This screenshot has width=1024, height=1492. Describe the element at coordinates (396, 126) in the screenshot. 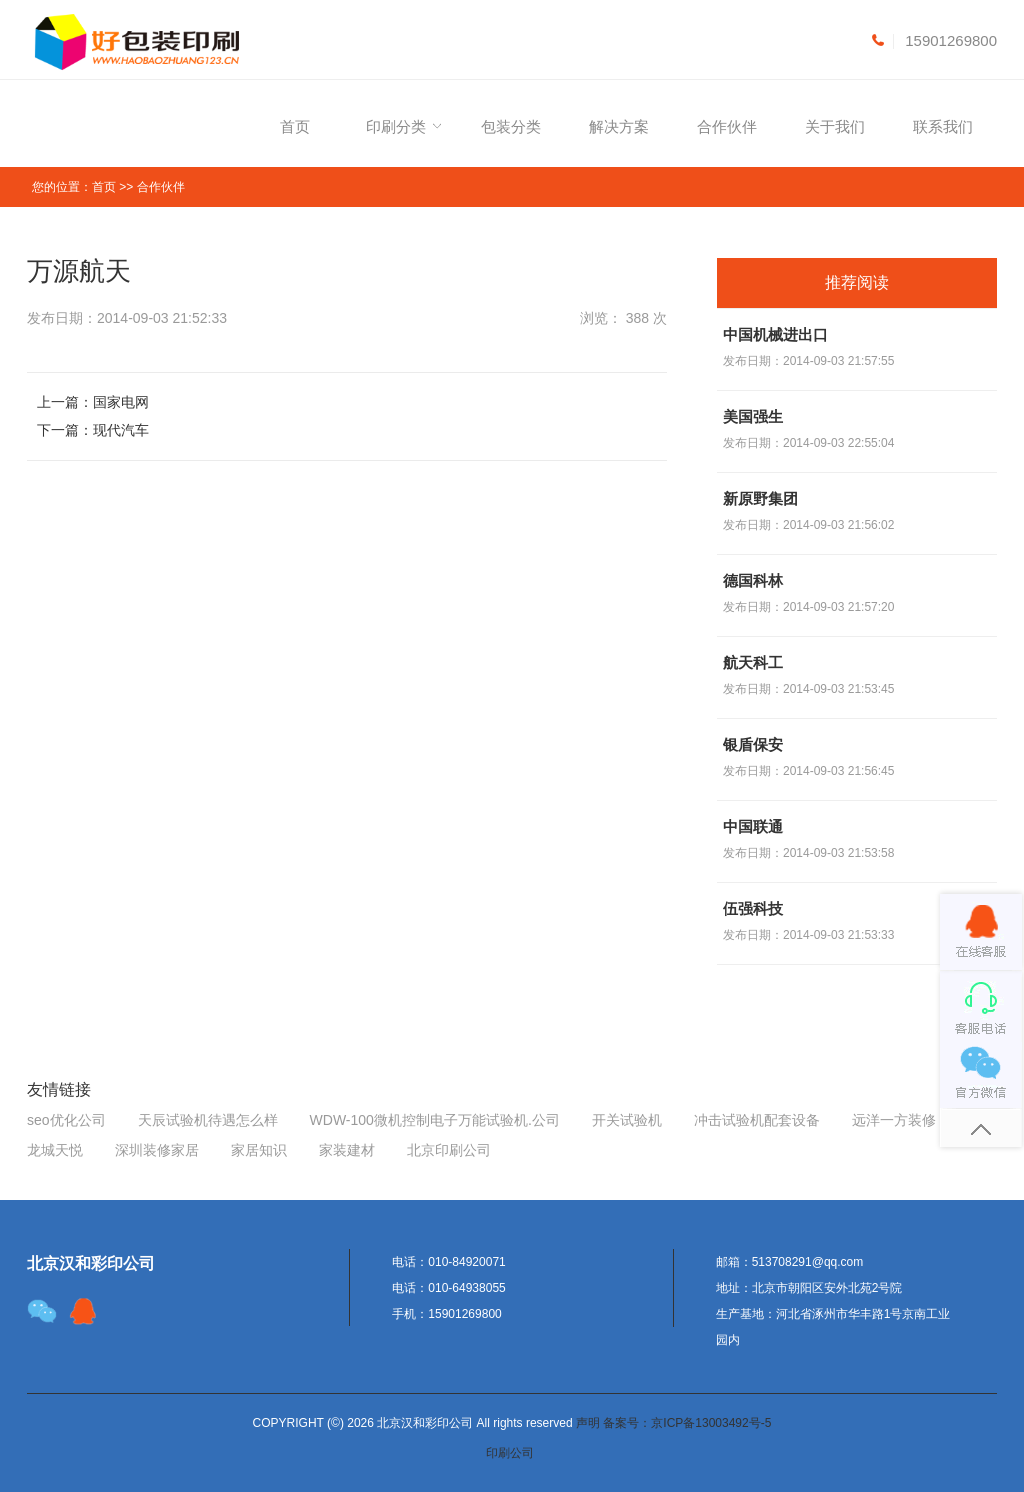

I see `印刷分类` at that location.